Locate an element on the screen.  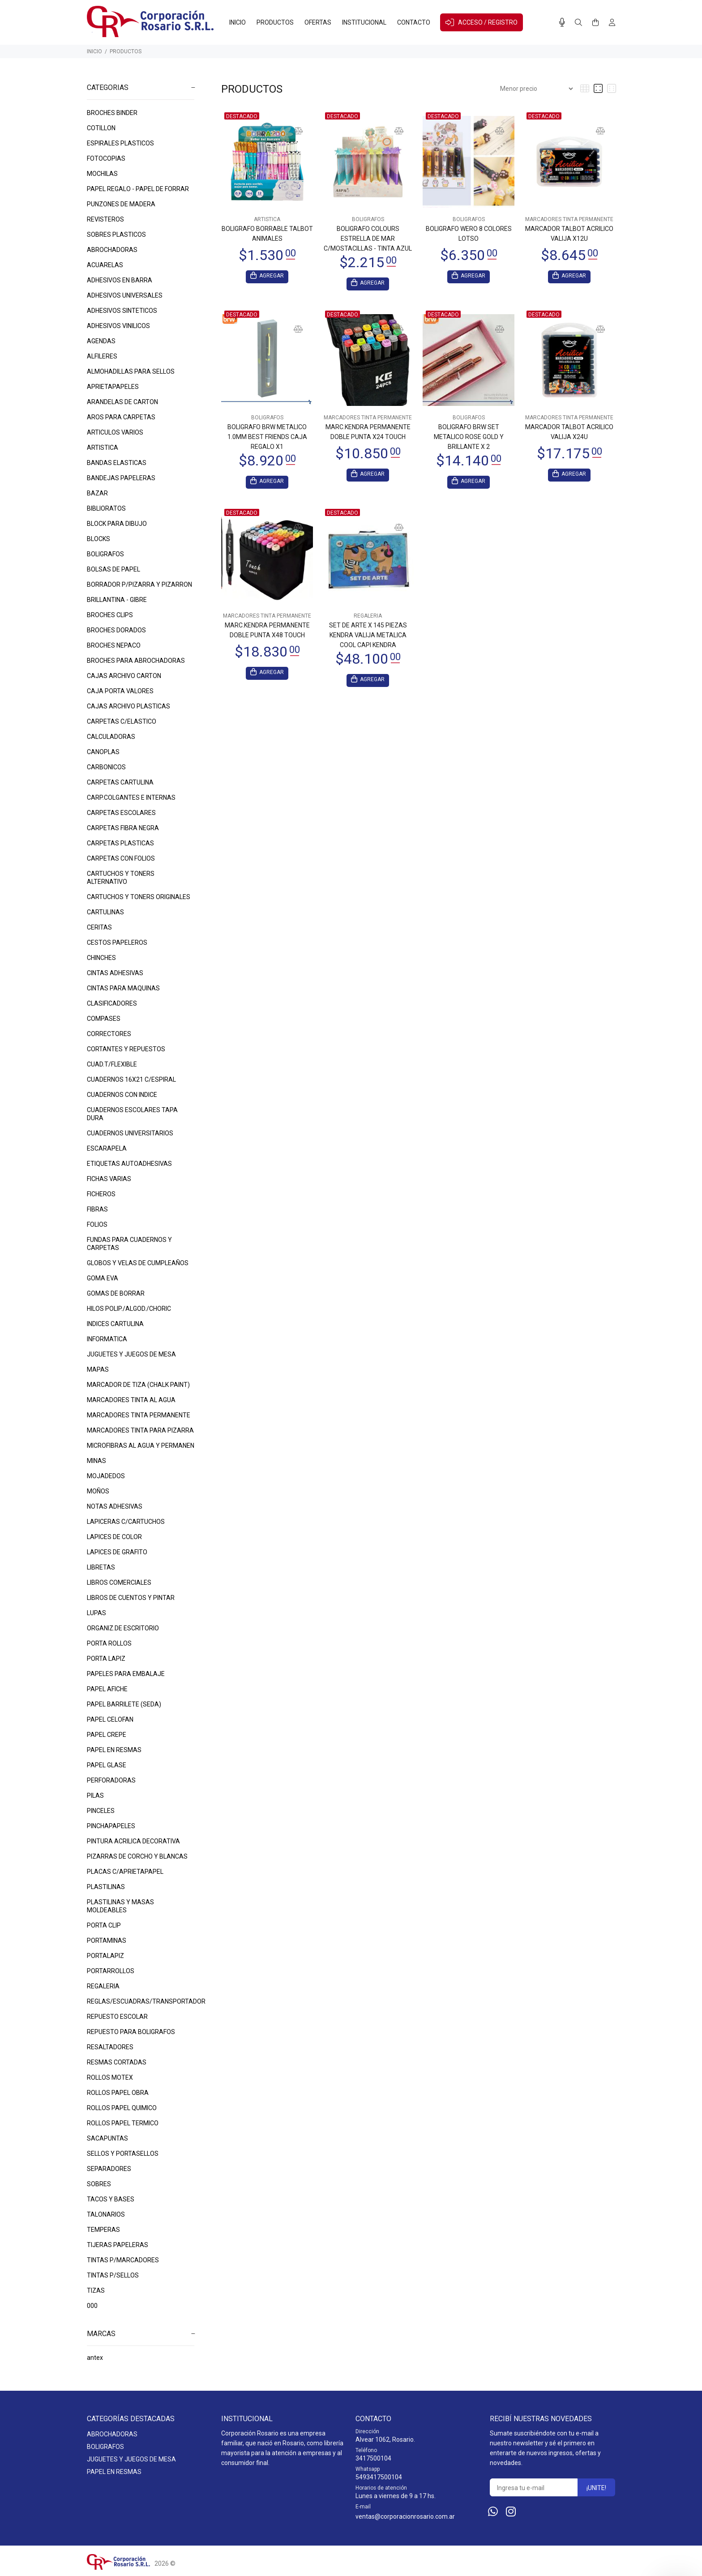
INFORMATICA is located at coordinates (107, 1339).